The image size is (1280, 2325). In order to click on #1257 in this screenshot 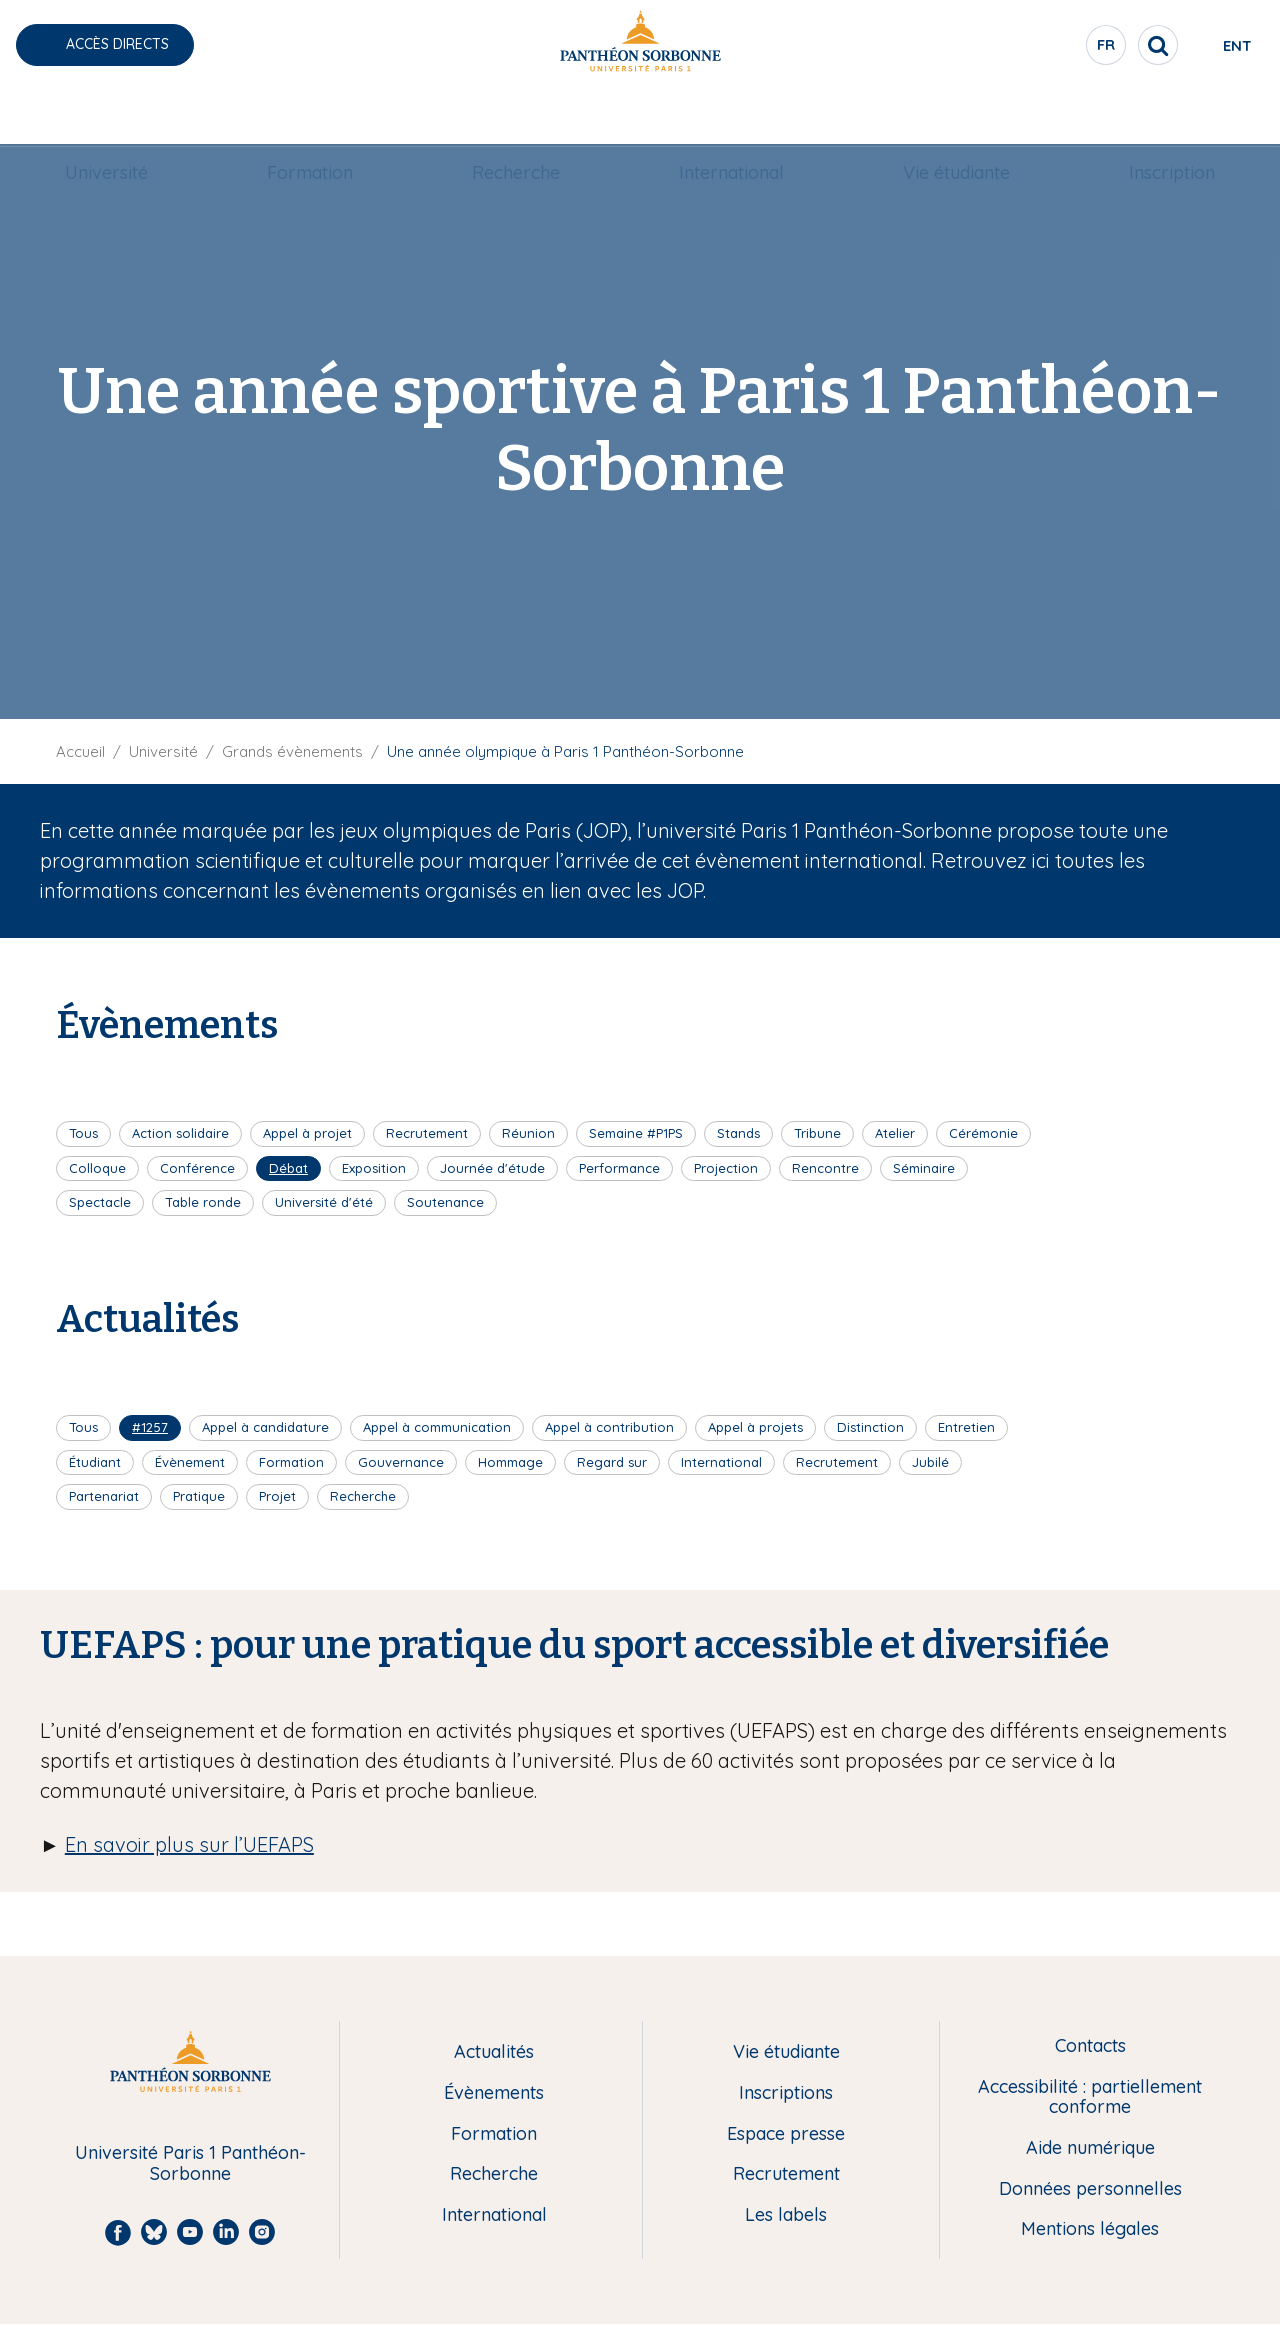, I will do `click(150, 1427)`.